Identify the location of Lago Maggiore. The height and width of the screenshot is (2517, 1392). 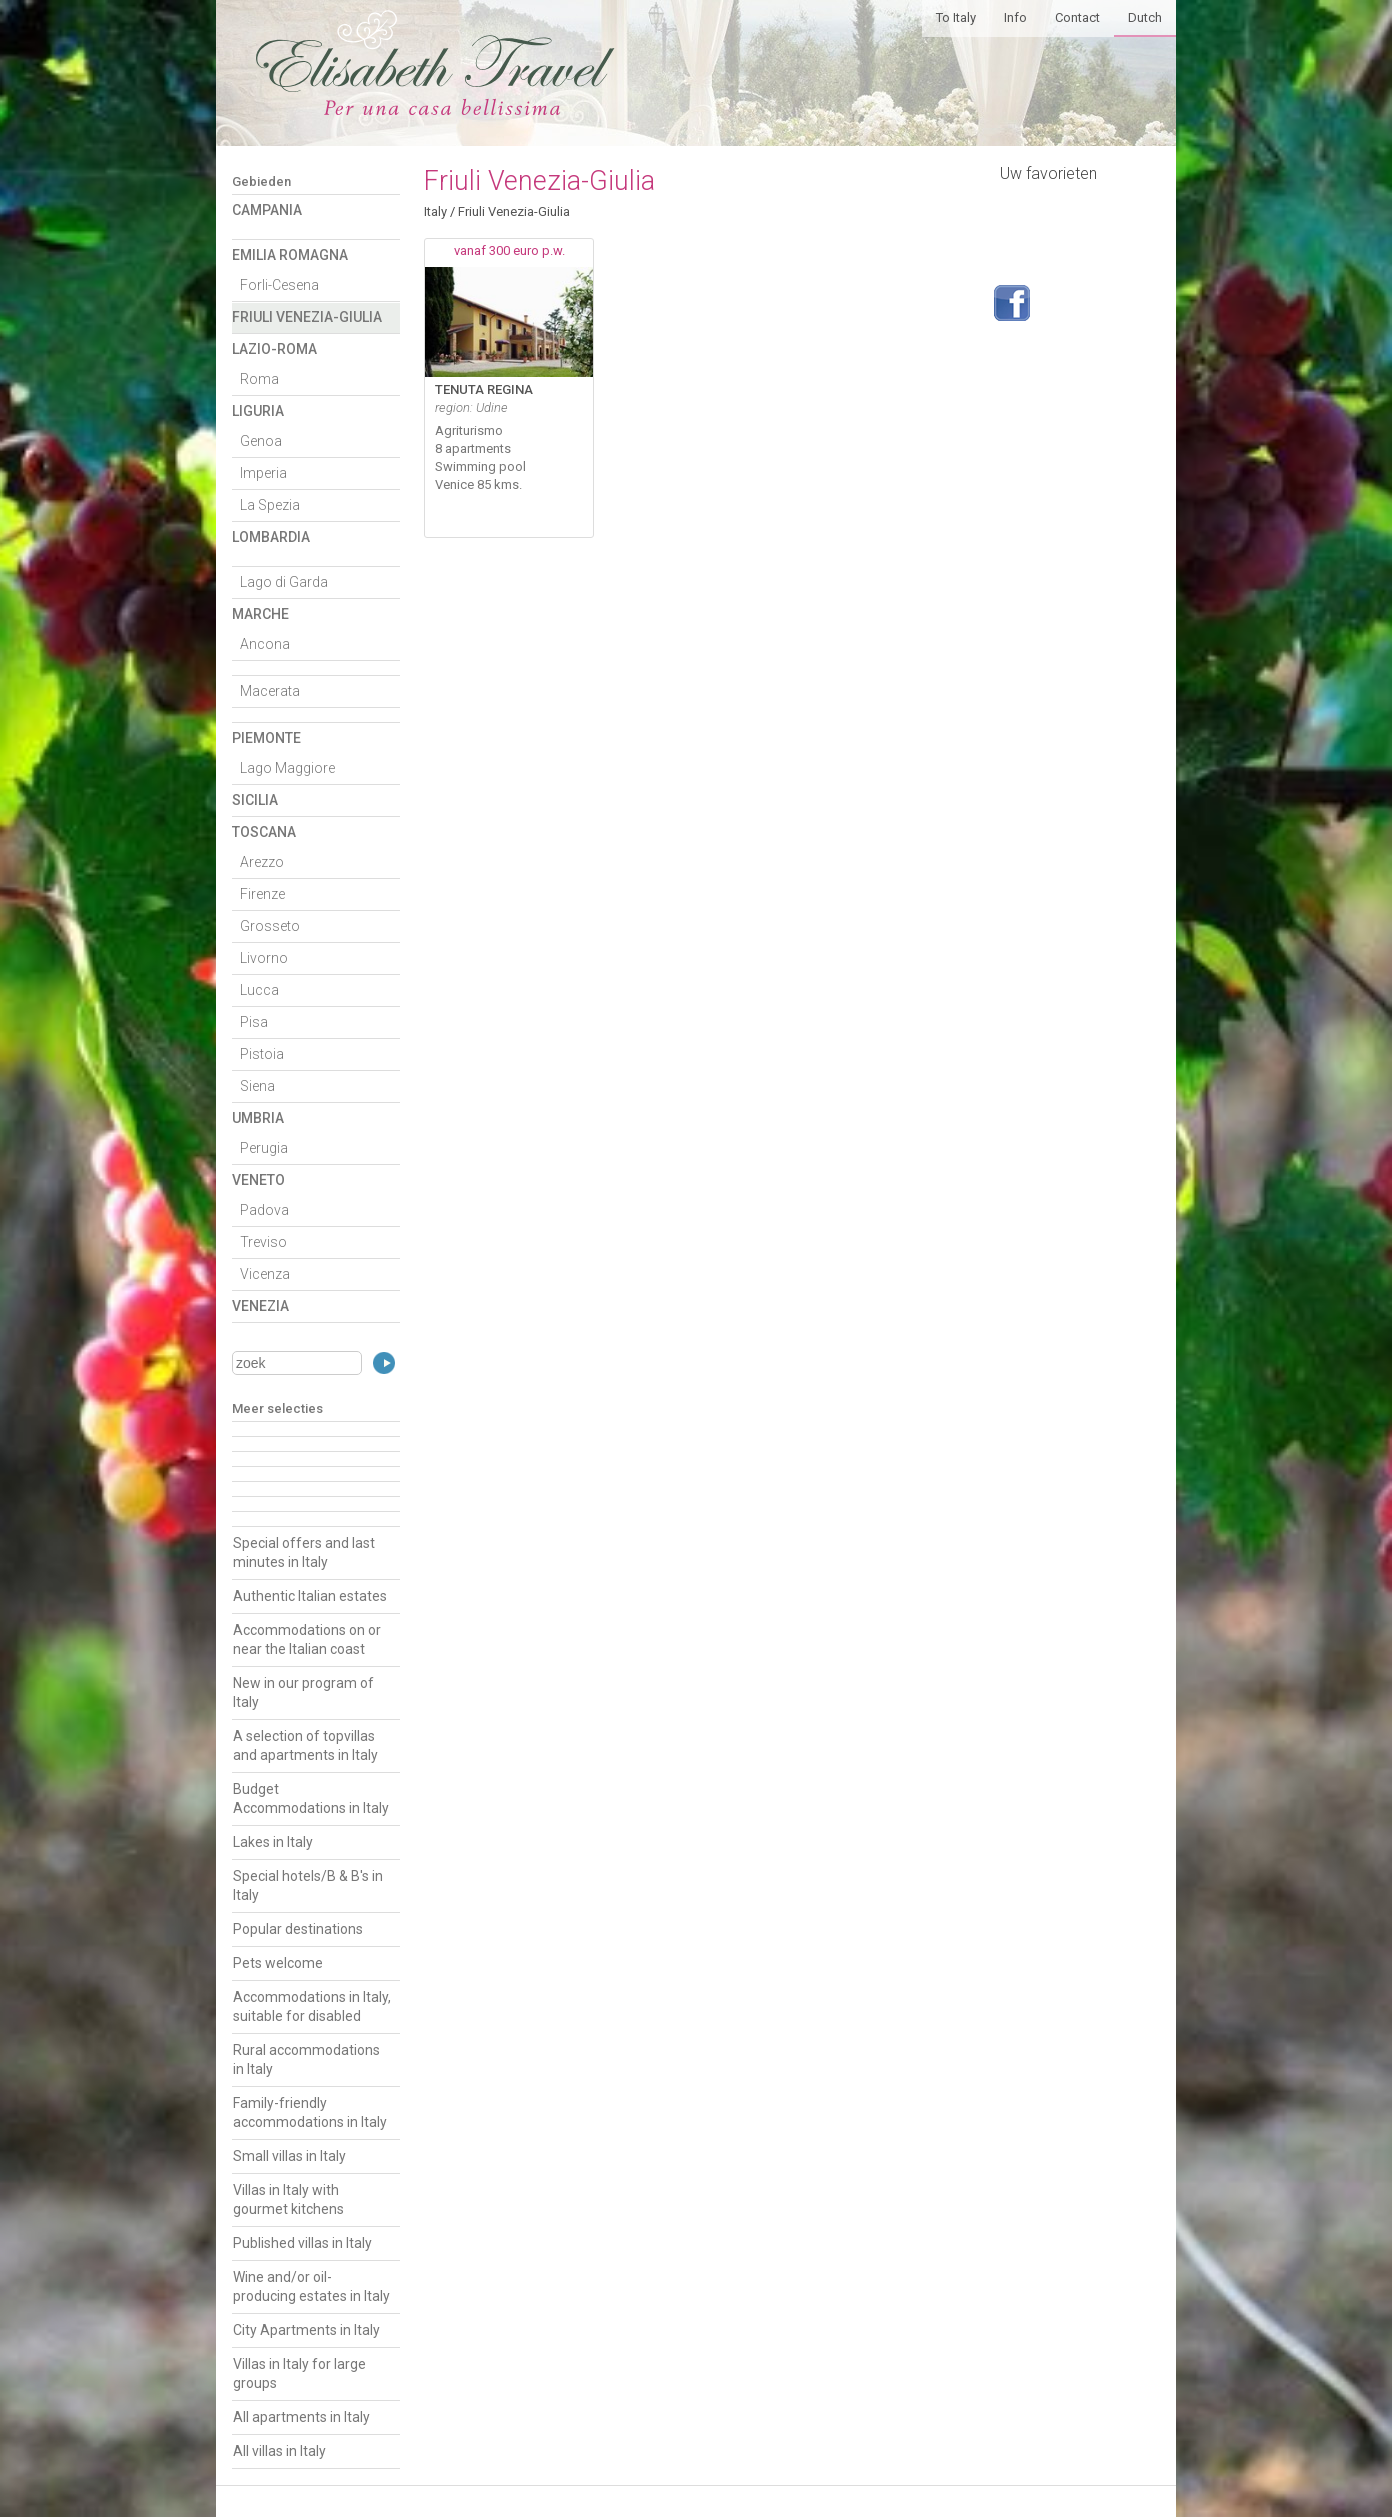
(287, 768).